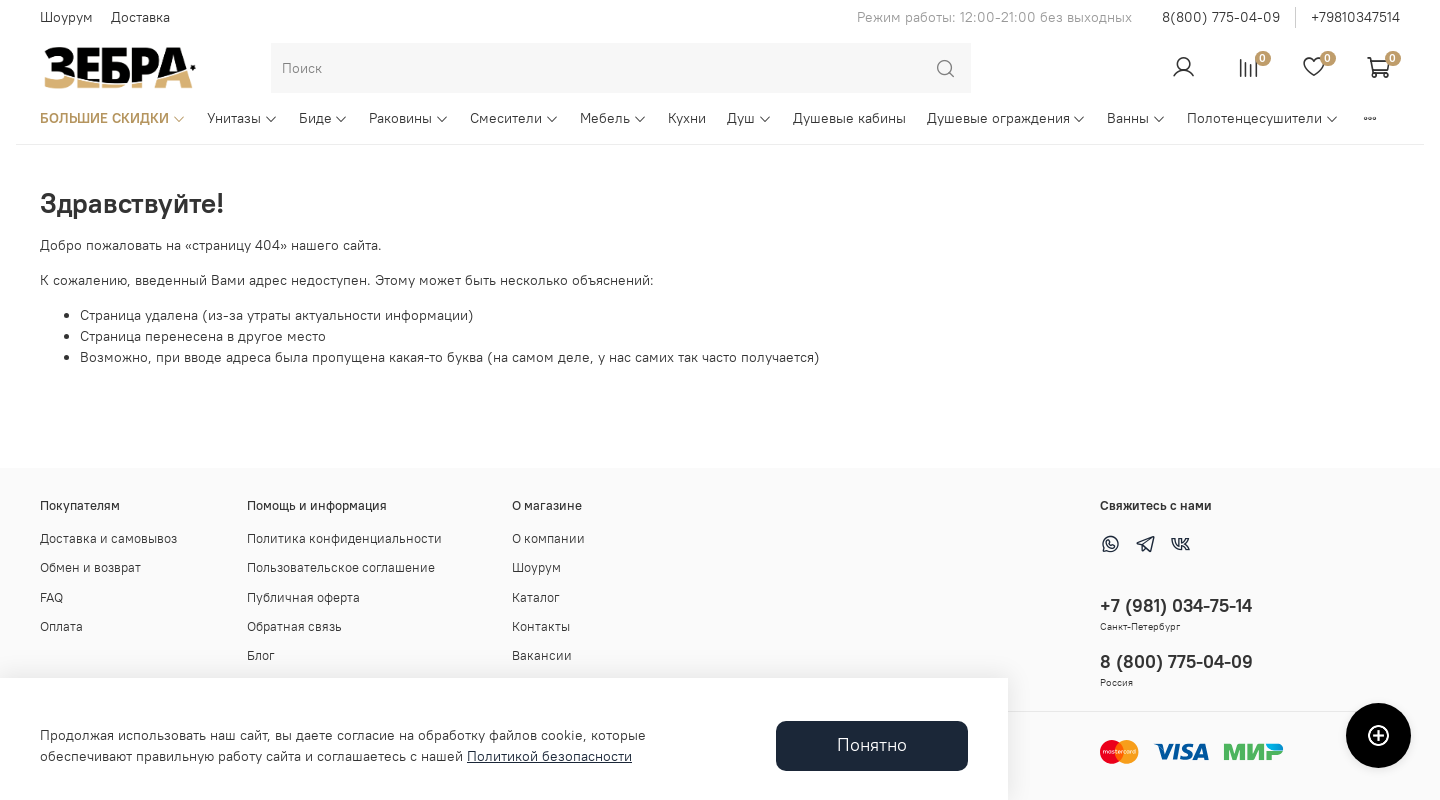  Describe the element at coordinates (549, 756) in the screenshot. I see `Политикой безопасности` at that location.